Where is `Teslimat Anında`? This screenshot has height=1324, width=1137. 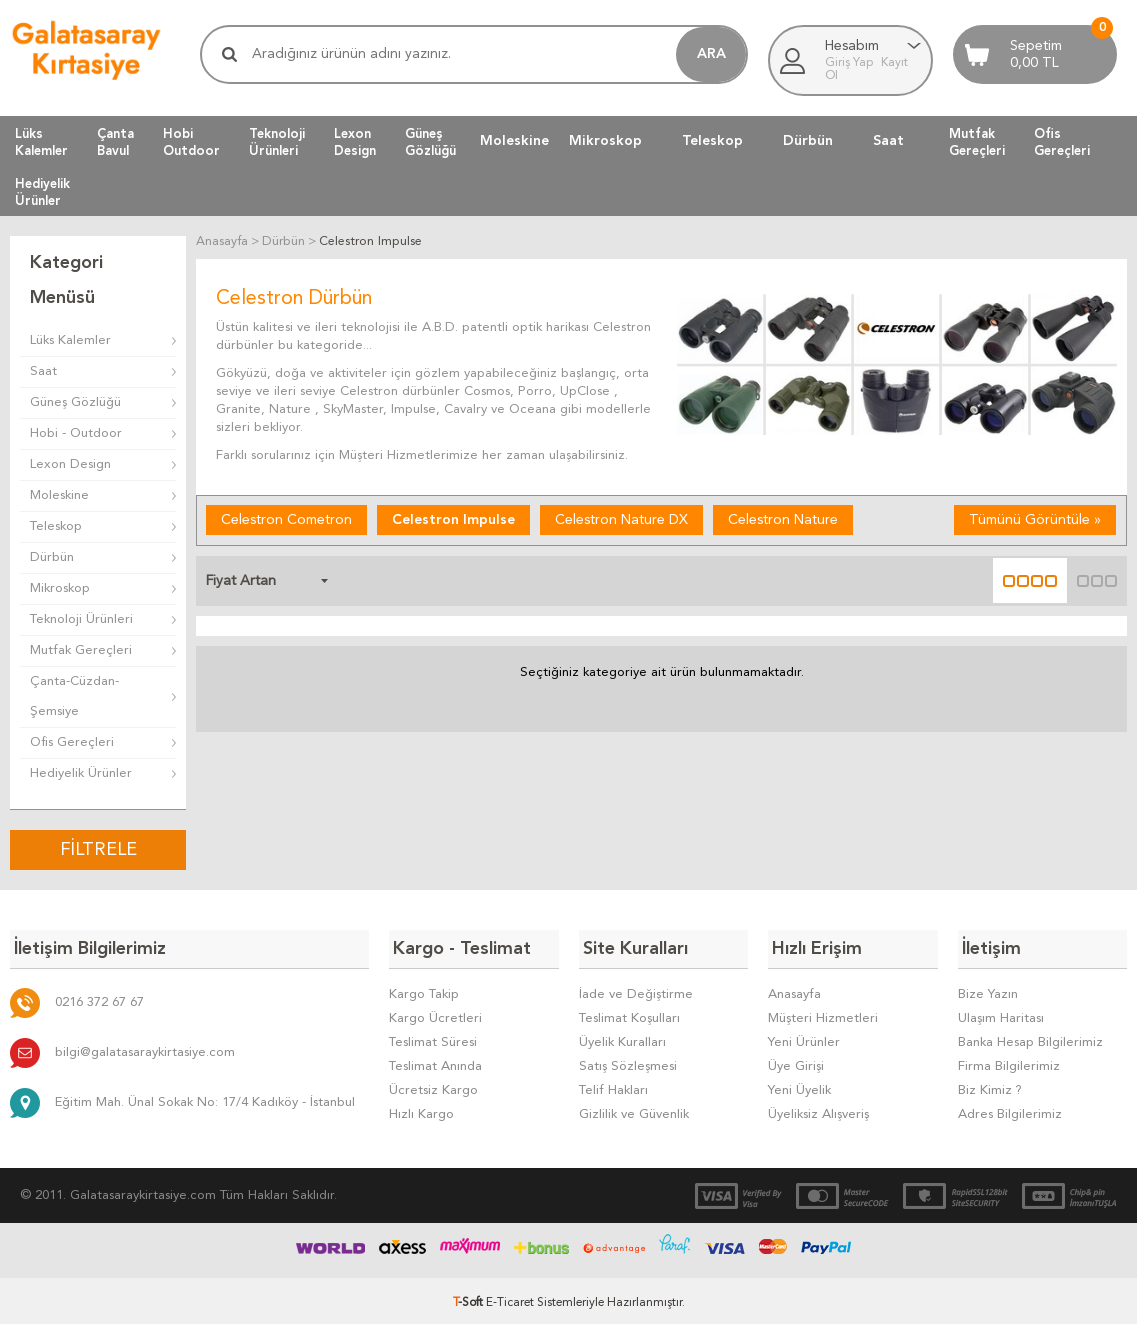 Teslimat Anında is located at coordinates (435, 1062).